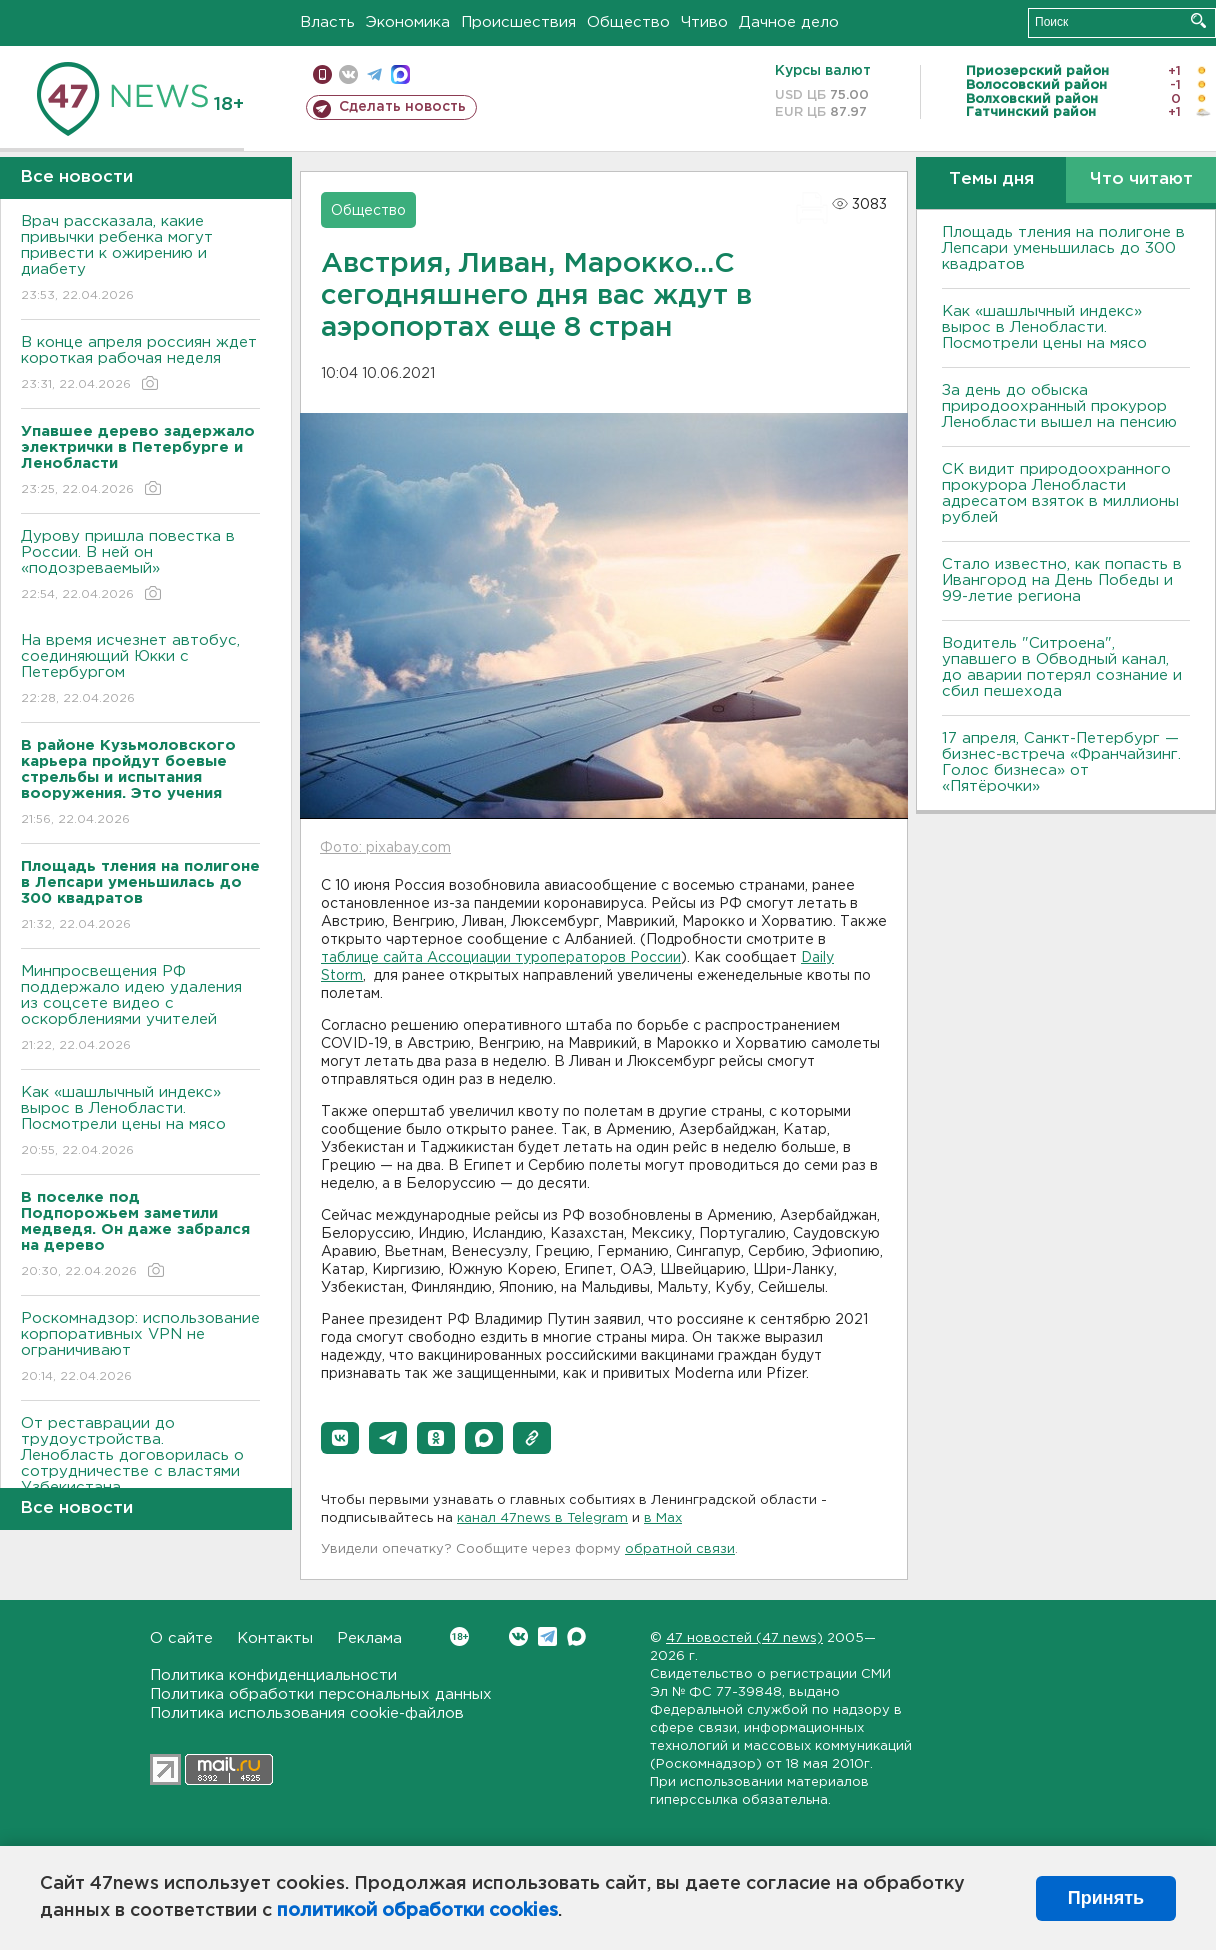  Describe the element at coordinates (518, 22) in the screenshot. I see `Происшествия` at that location.